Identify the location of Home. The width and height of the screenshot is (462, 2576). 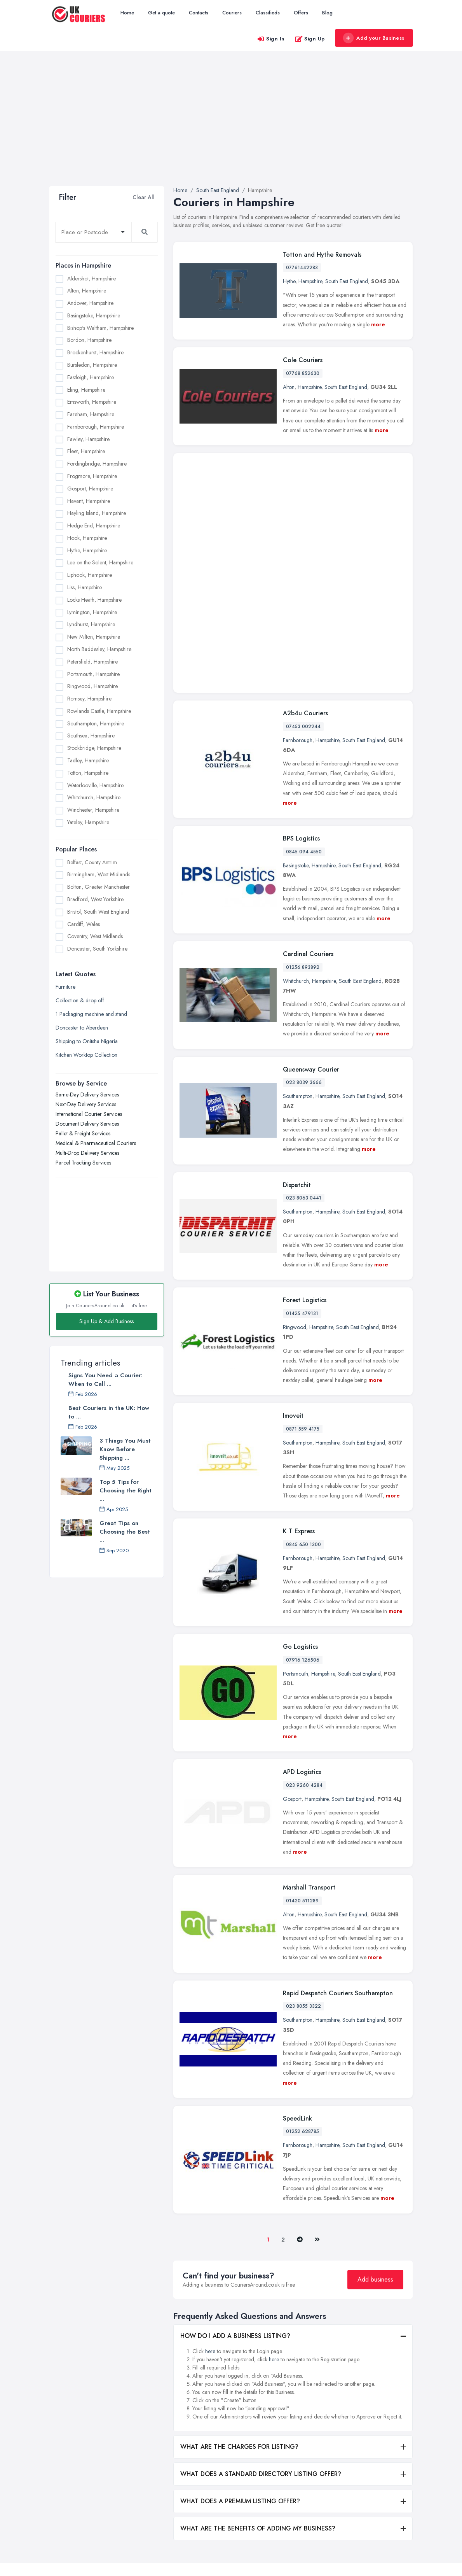
(127, 12).